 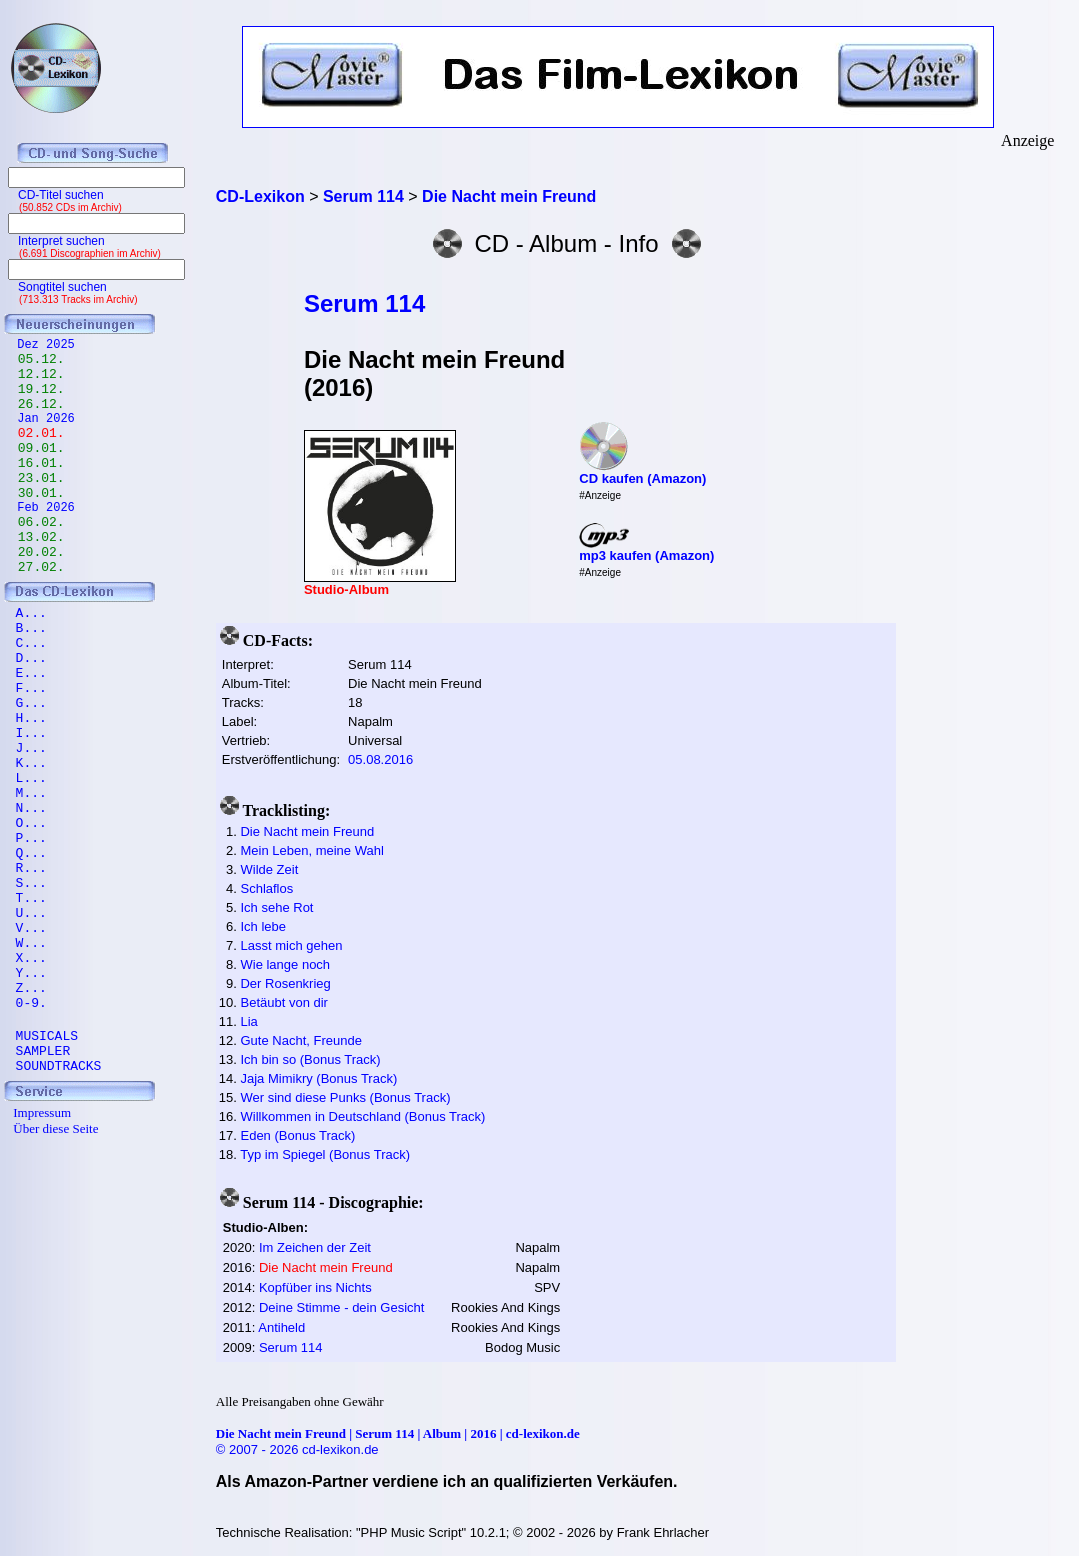 I want to click on Ich sehe Rot, so click(x=276, y=907).